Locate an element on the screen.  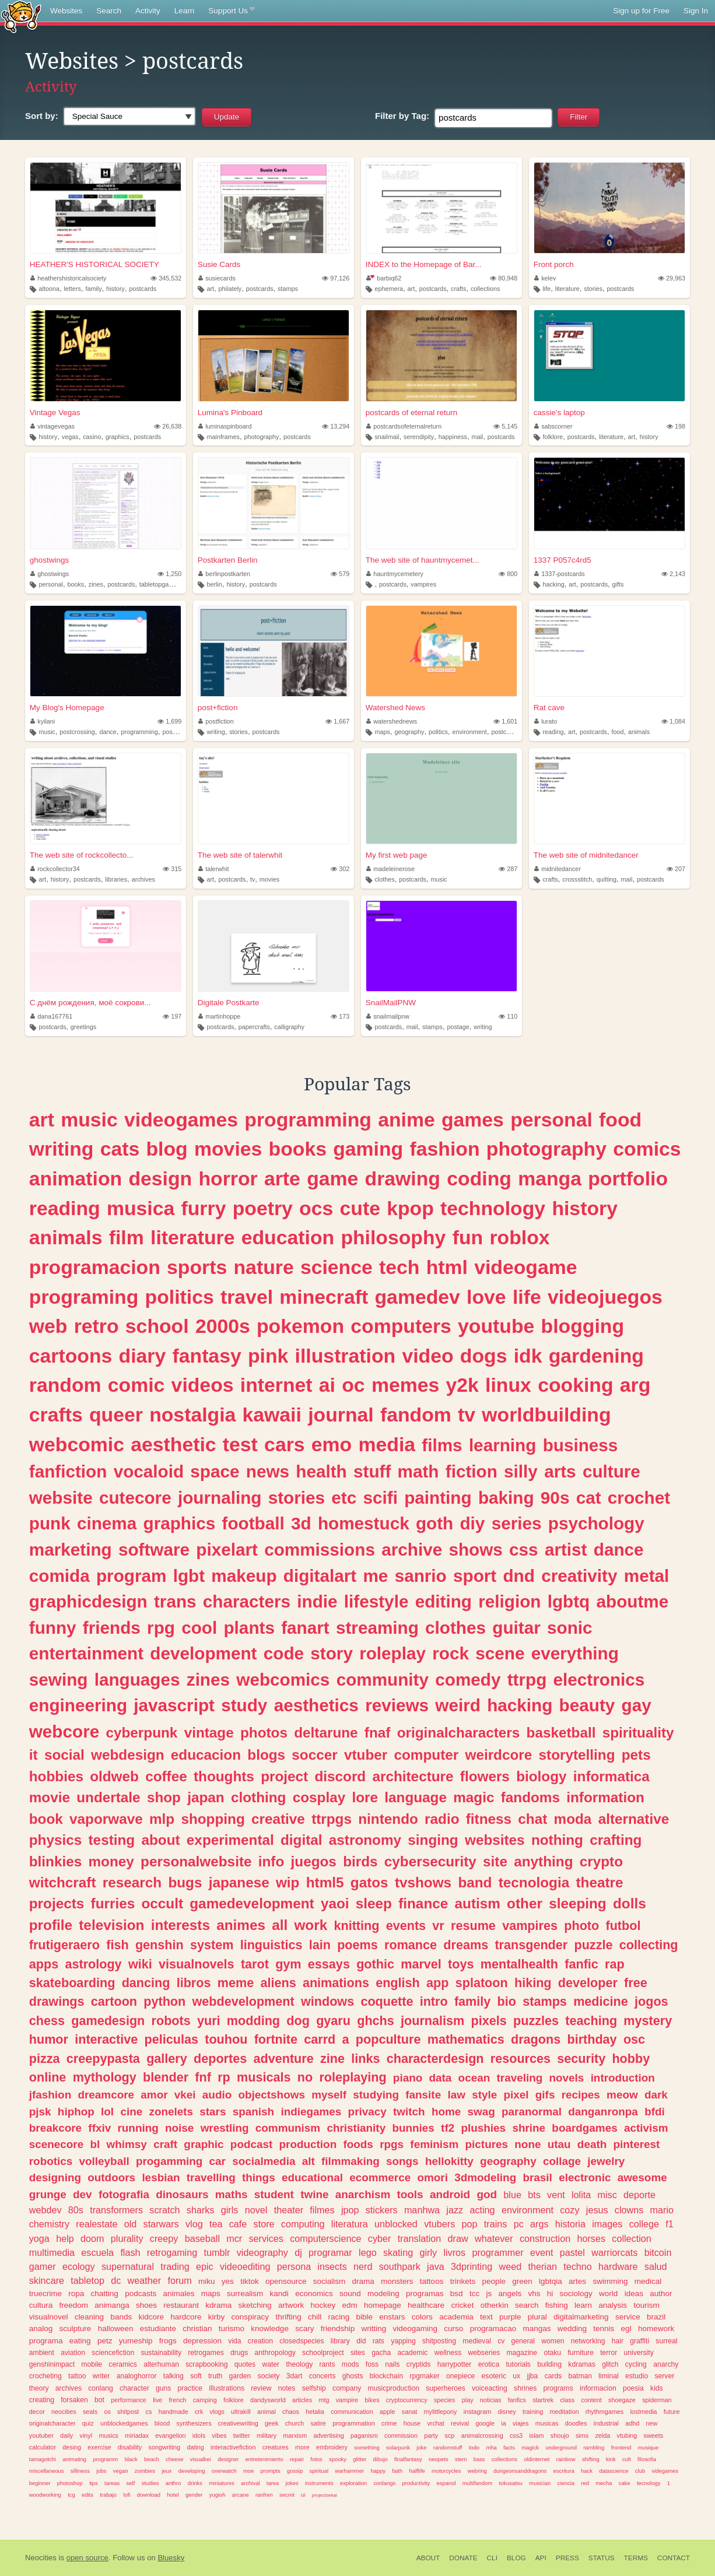
radio is located at coordinates (442, 1819).